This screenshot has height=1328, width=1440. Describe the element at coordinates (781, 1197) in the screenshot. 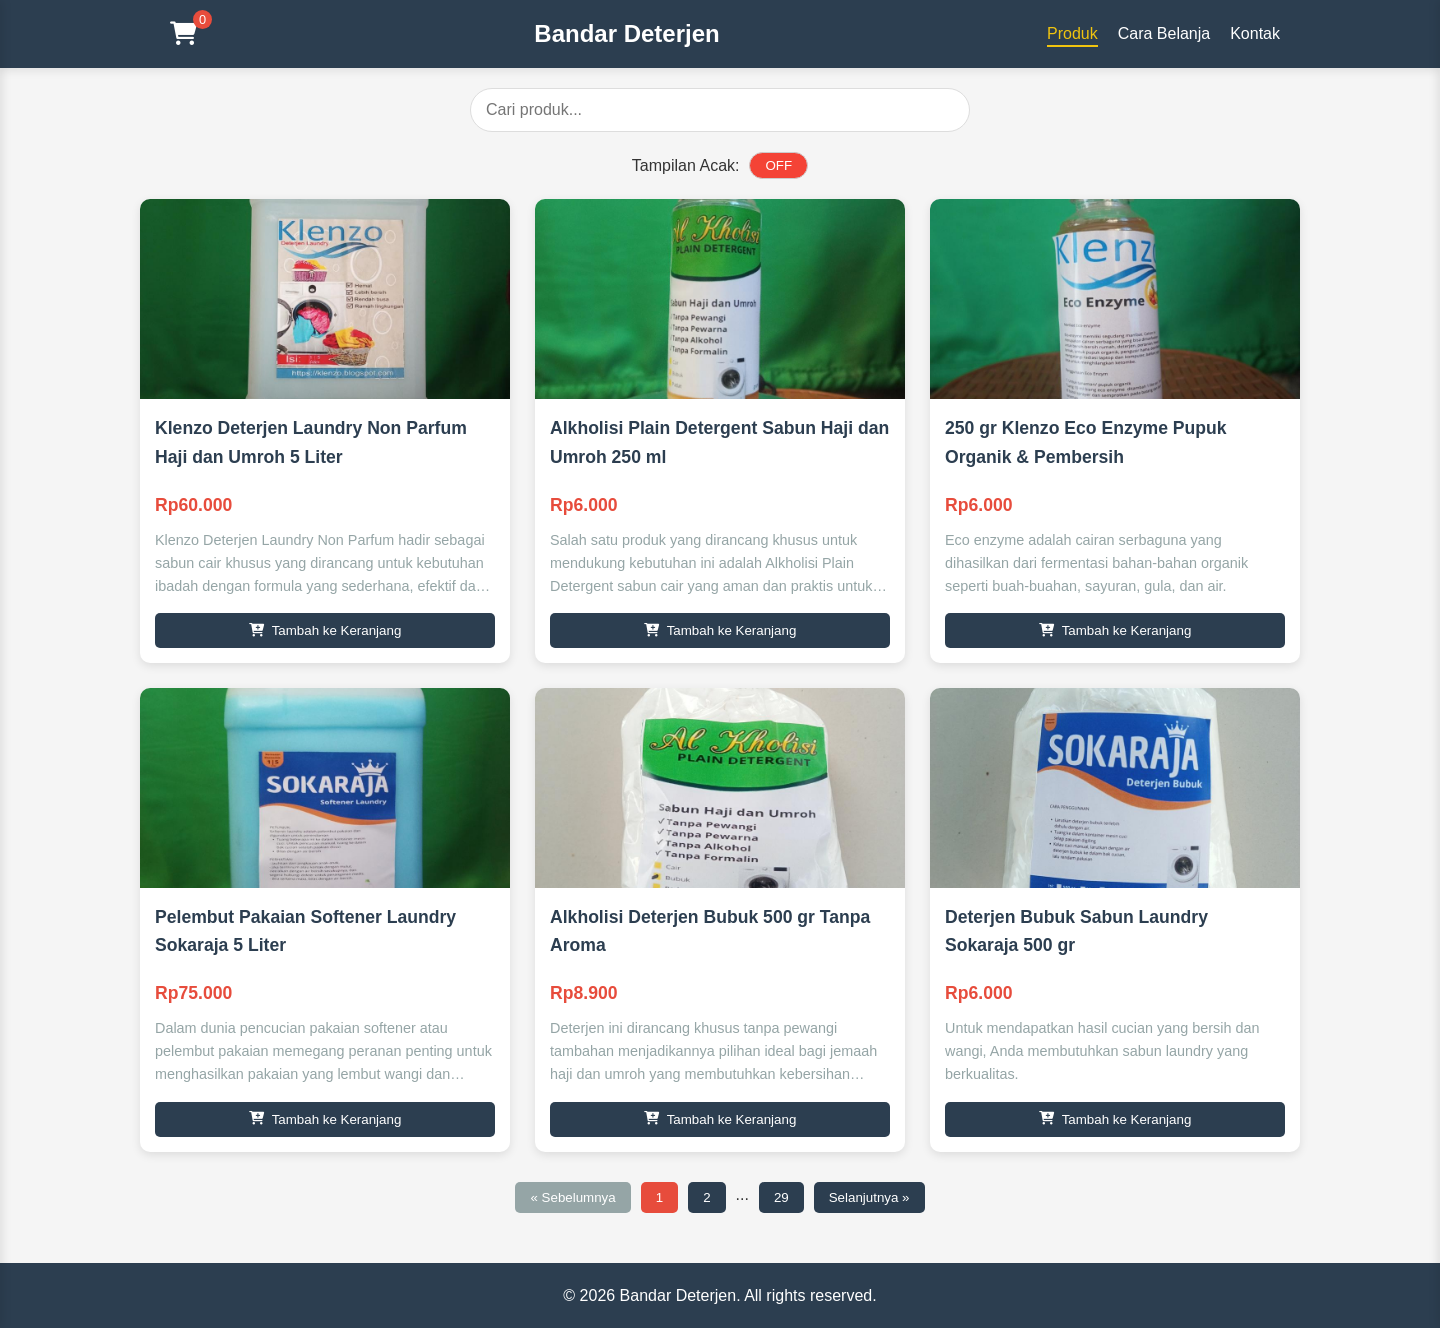

I see `29` at that location.